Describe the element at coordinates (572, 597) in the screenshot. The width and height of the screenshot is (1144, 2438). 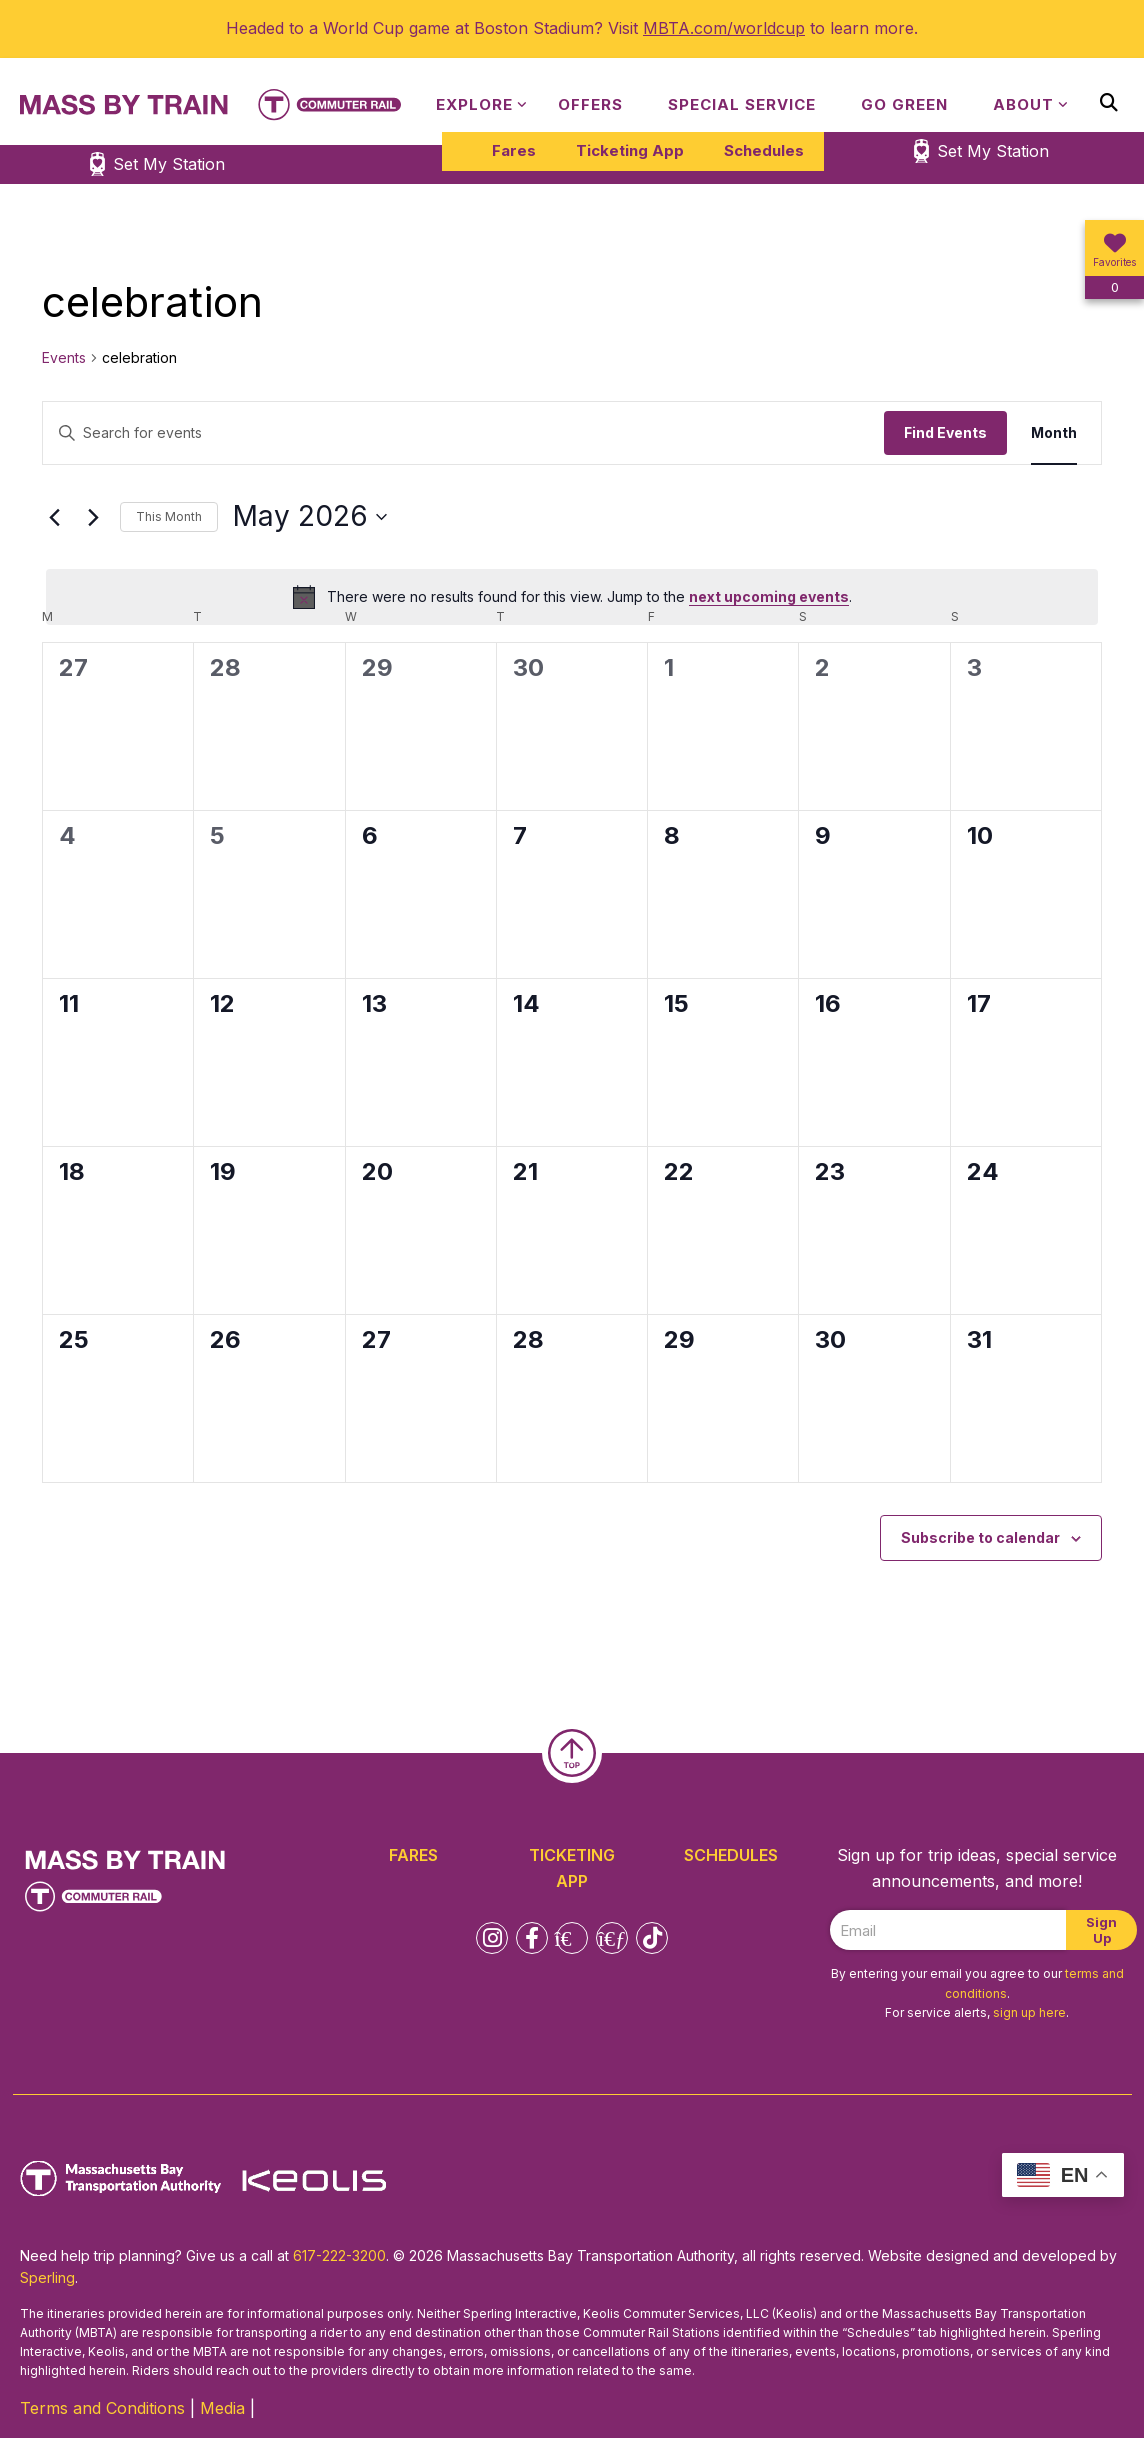
I see `[alert]` at that location.